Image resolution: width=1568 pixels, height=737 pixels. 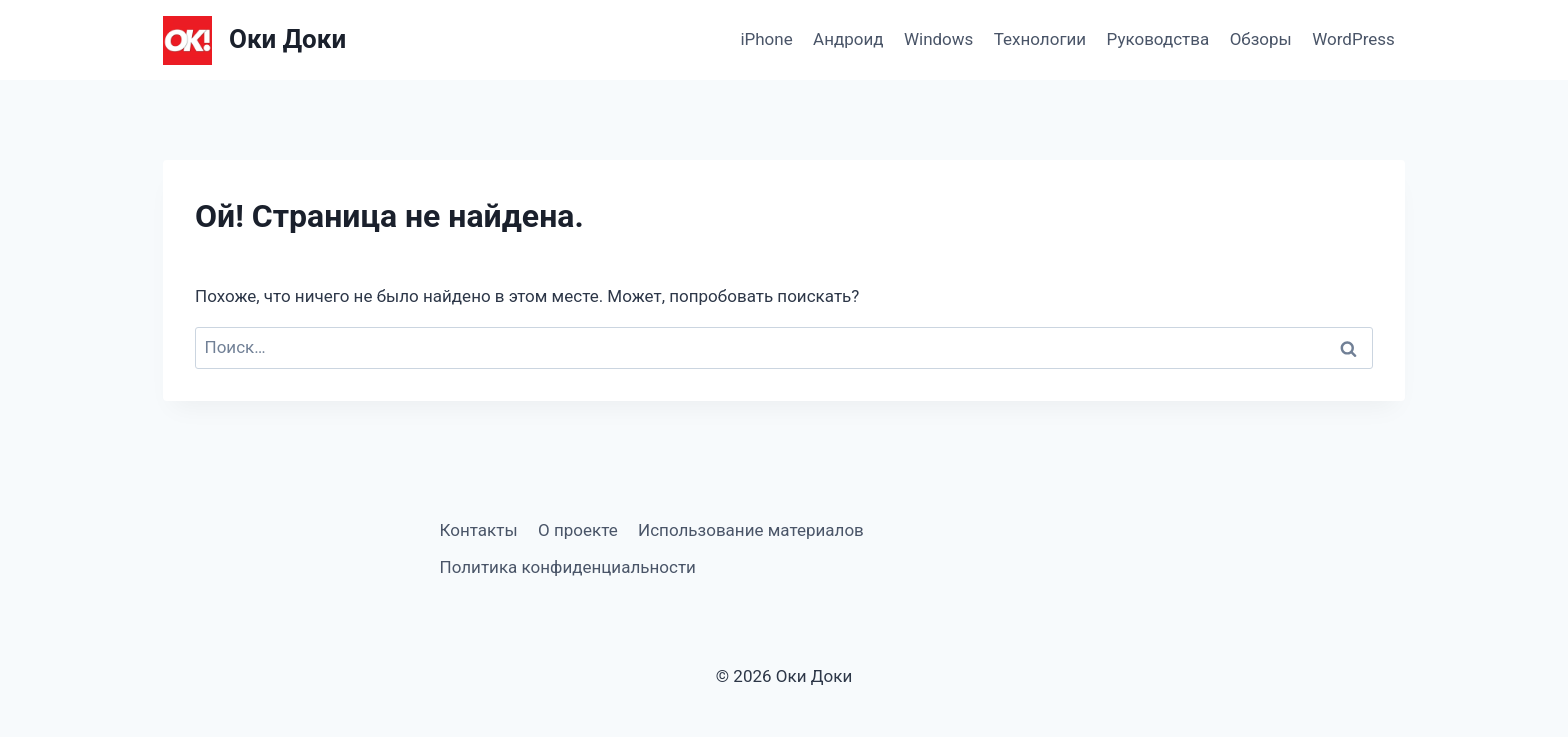 What do you see at coordinates (578, 530) in the screenshot?
I see `О проекте` at bounding box center [578, 530].